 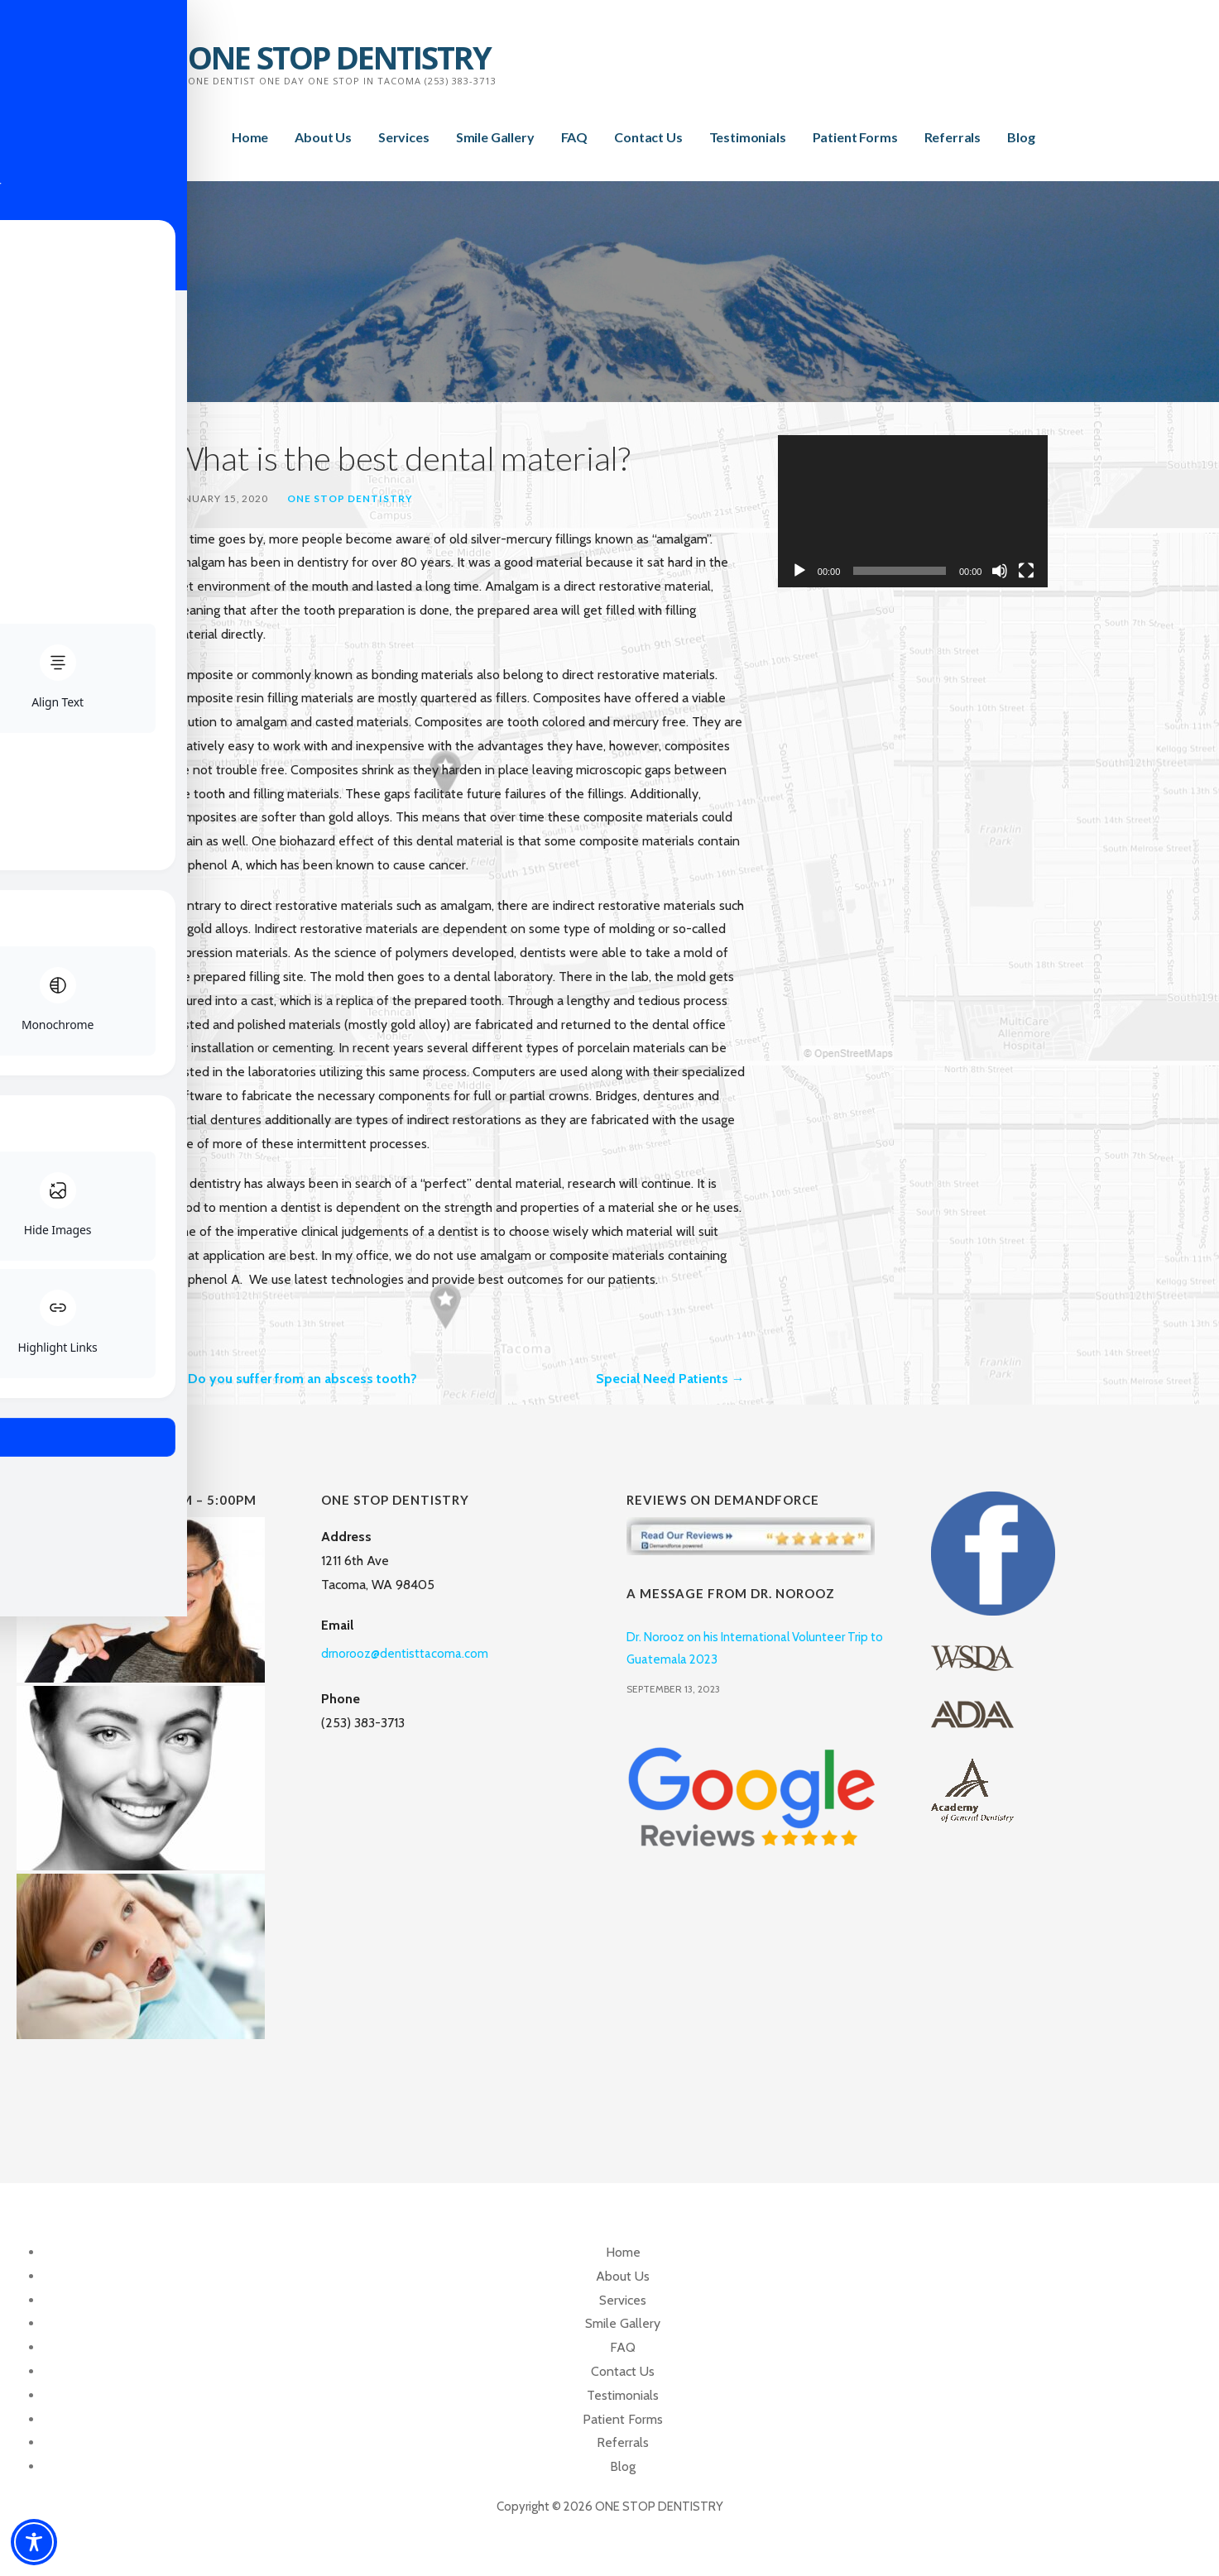 What do you see at coordinates (799, 571) in the screenshot?
I see `[Play]` at bounding box center [799, 571].